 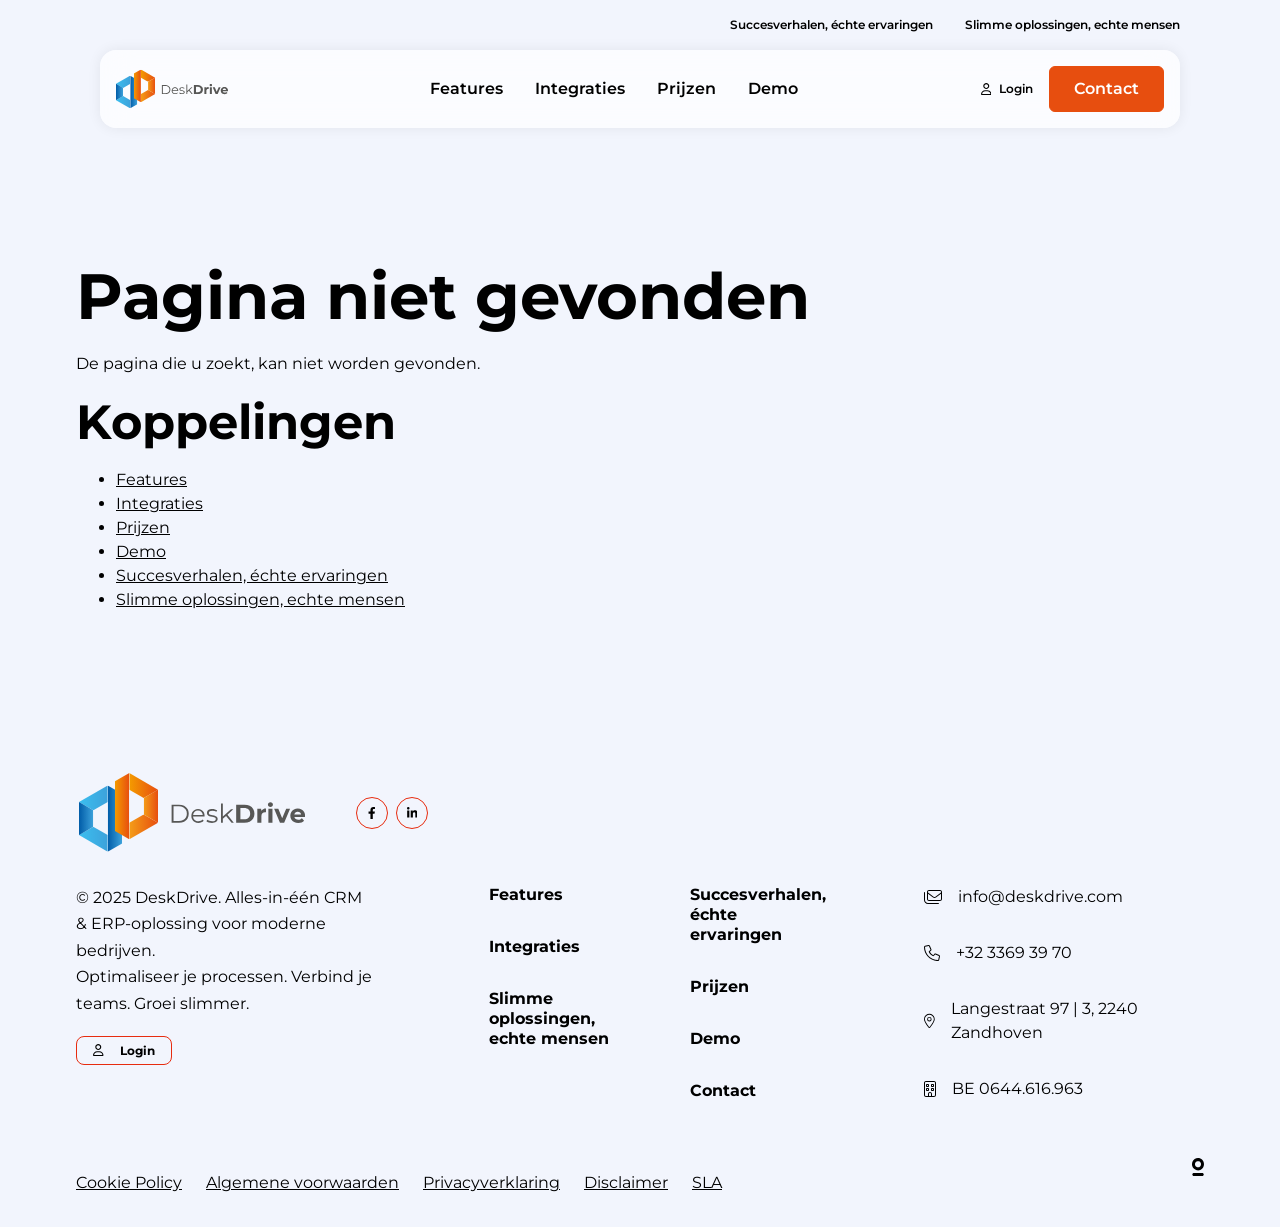 What do you see at coordinates (580, 88) in the screenshot?
I see `Integraties` at bounding box center [580, 88].